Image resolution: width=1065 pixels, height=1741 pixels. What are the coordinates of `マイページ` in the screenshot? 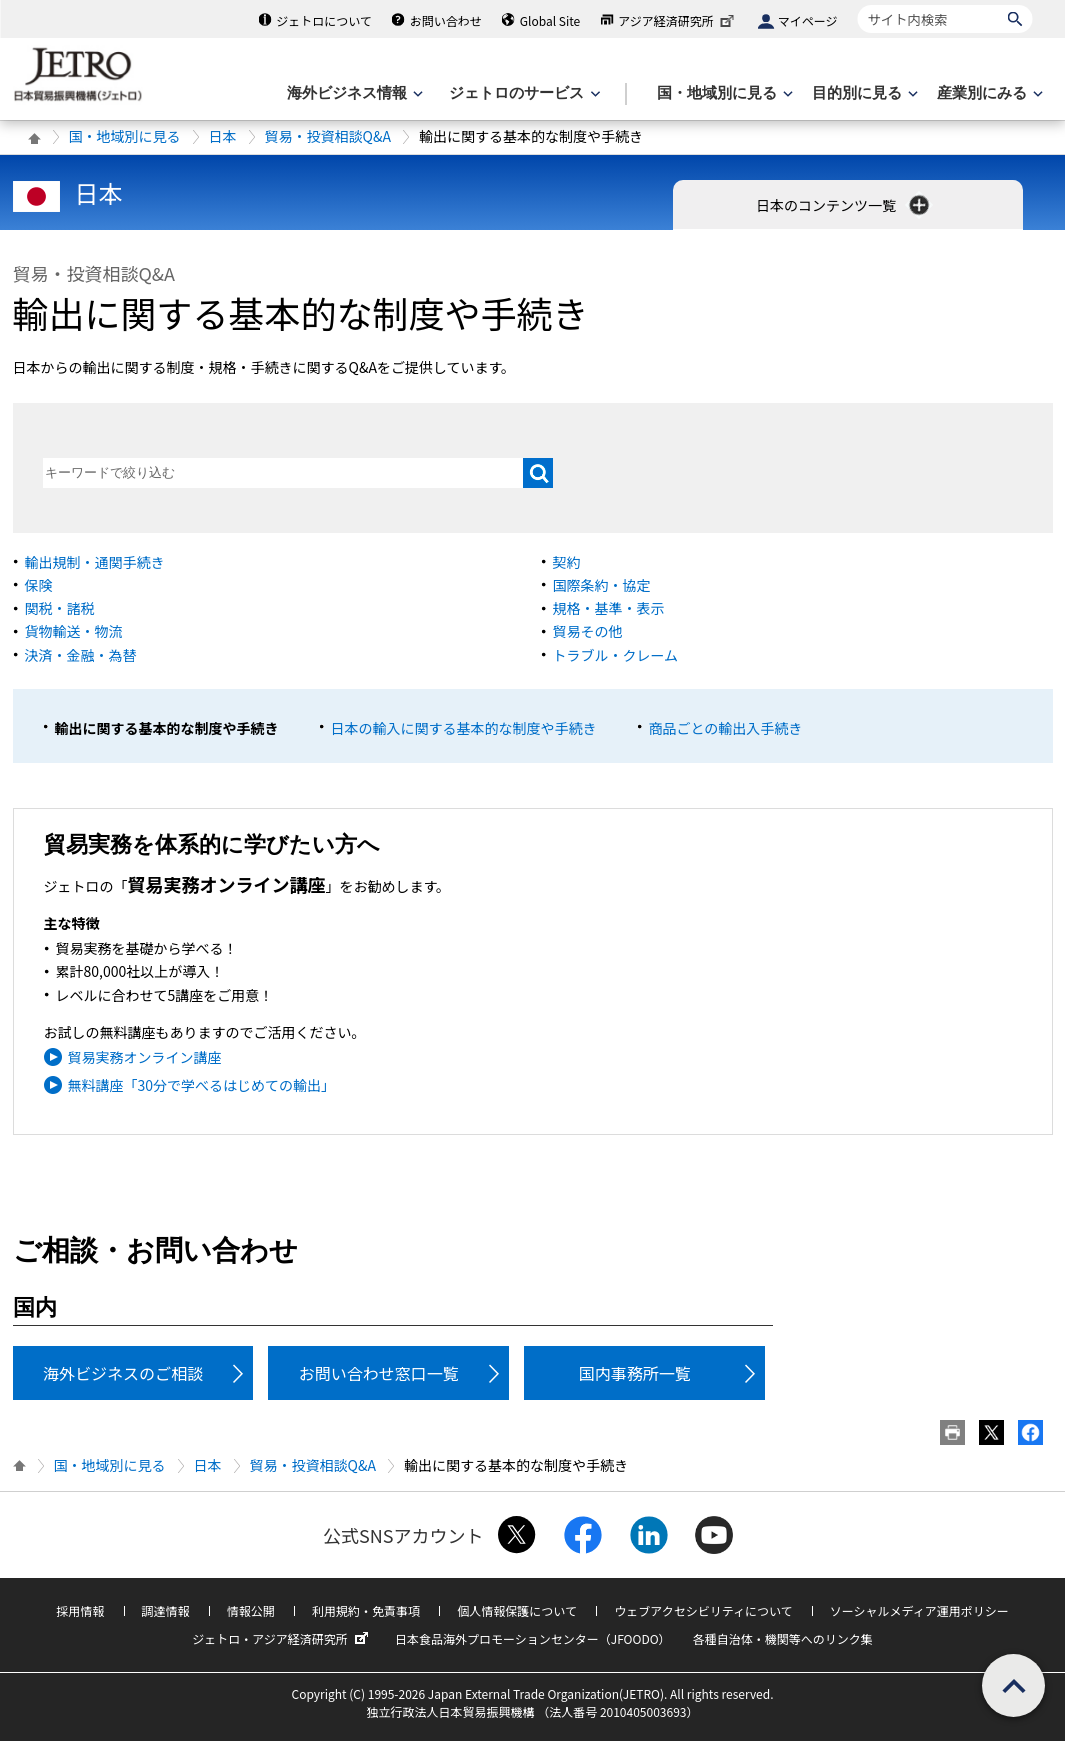 It's located at (808, 20).